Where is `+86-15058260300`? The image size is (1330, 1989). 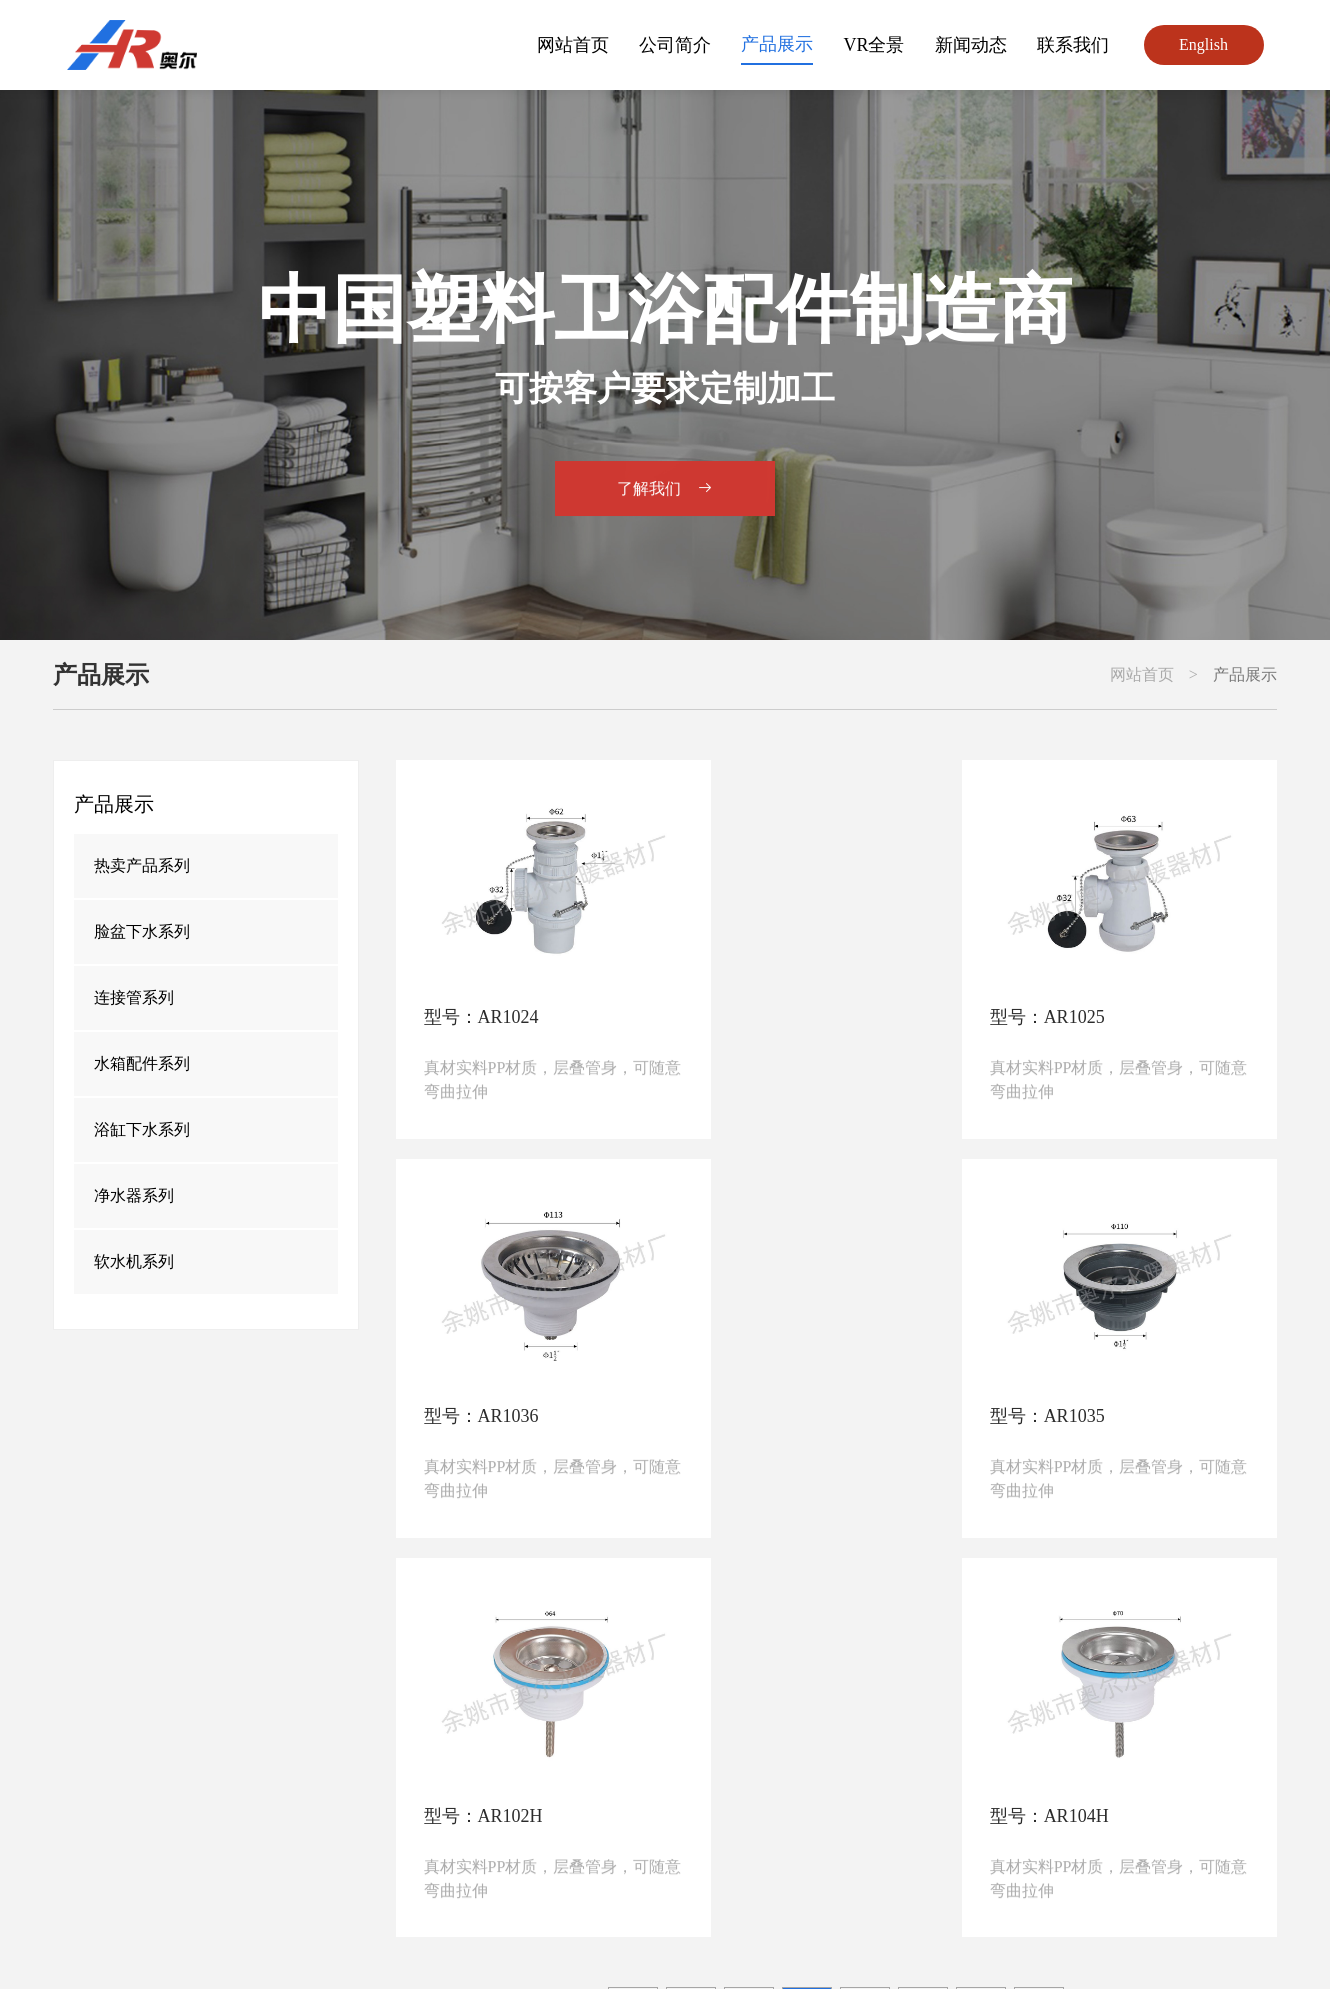 +86-15058260300 is located at coordinates (639, 1821).